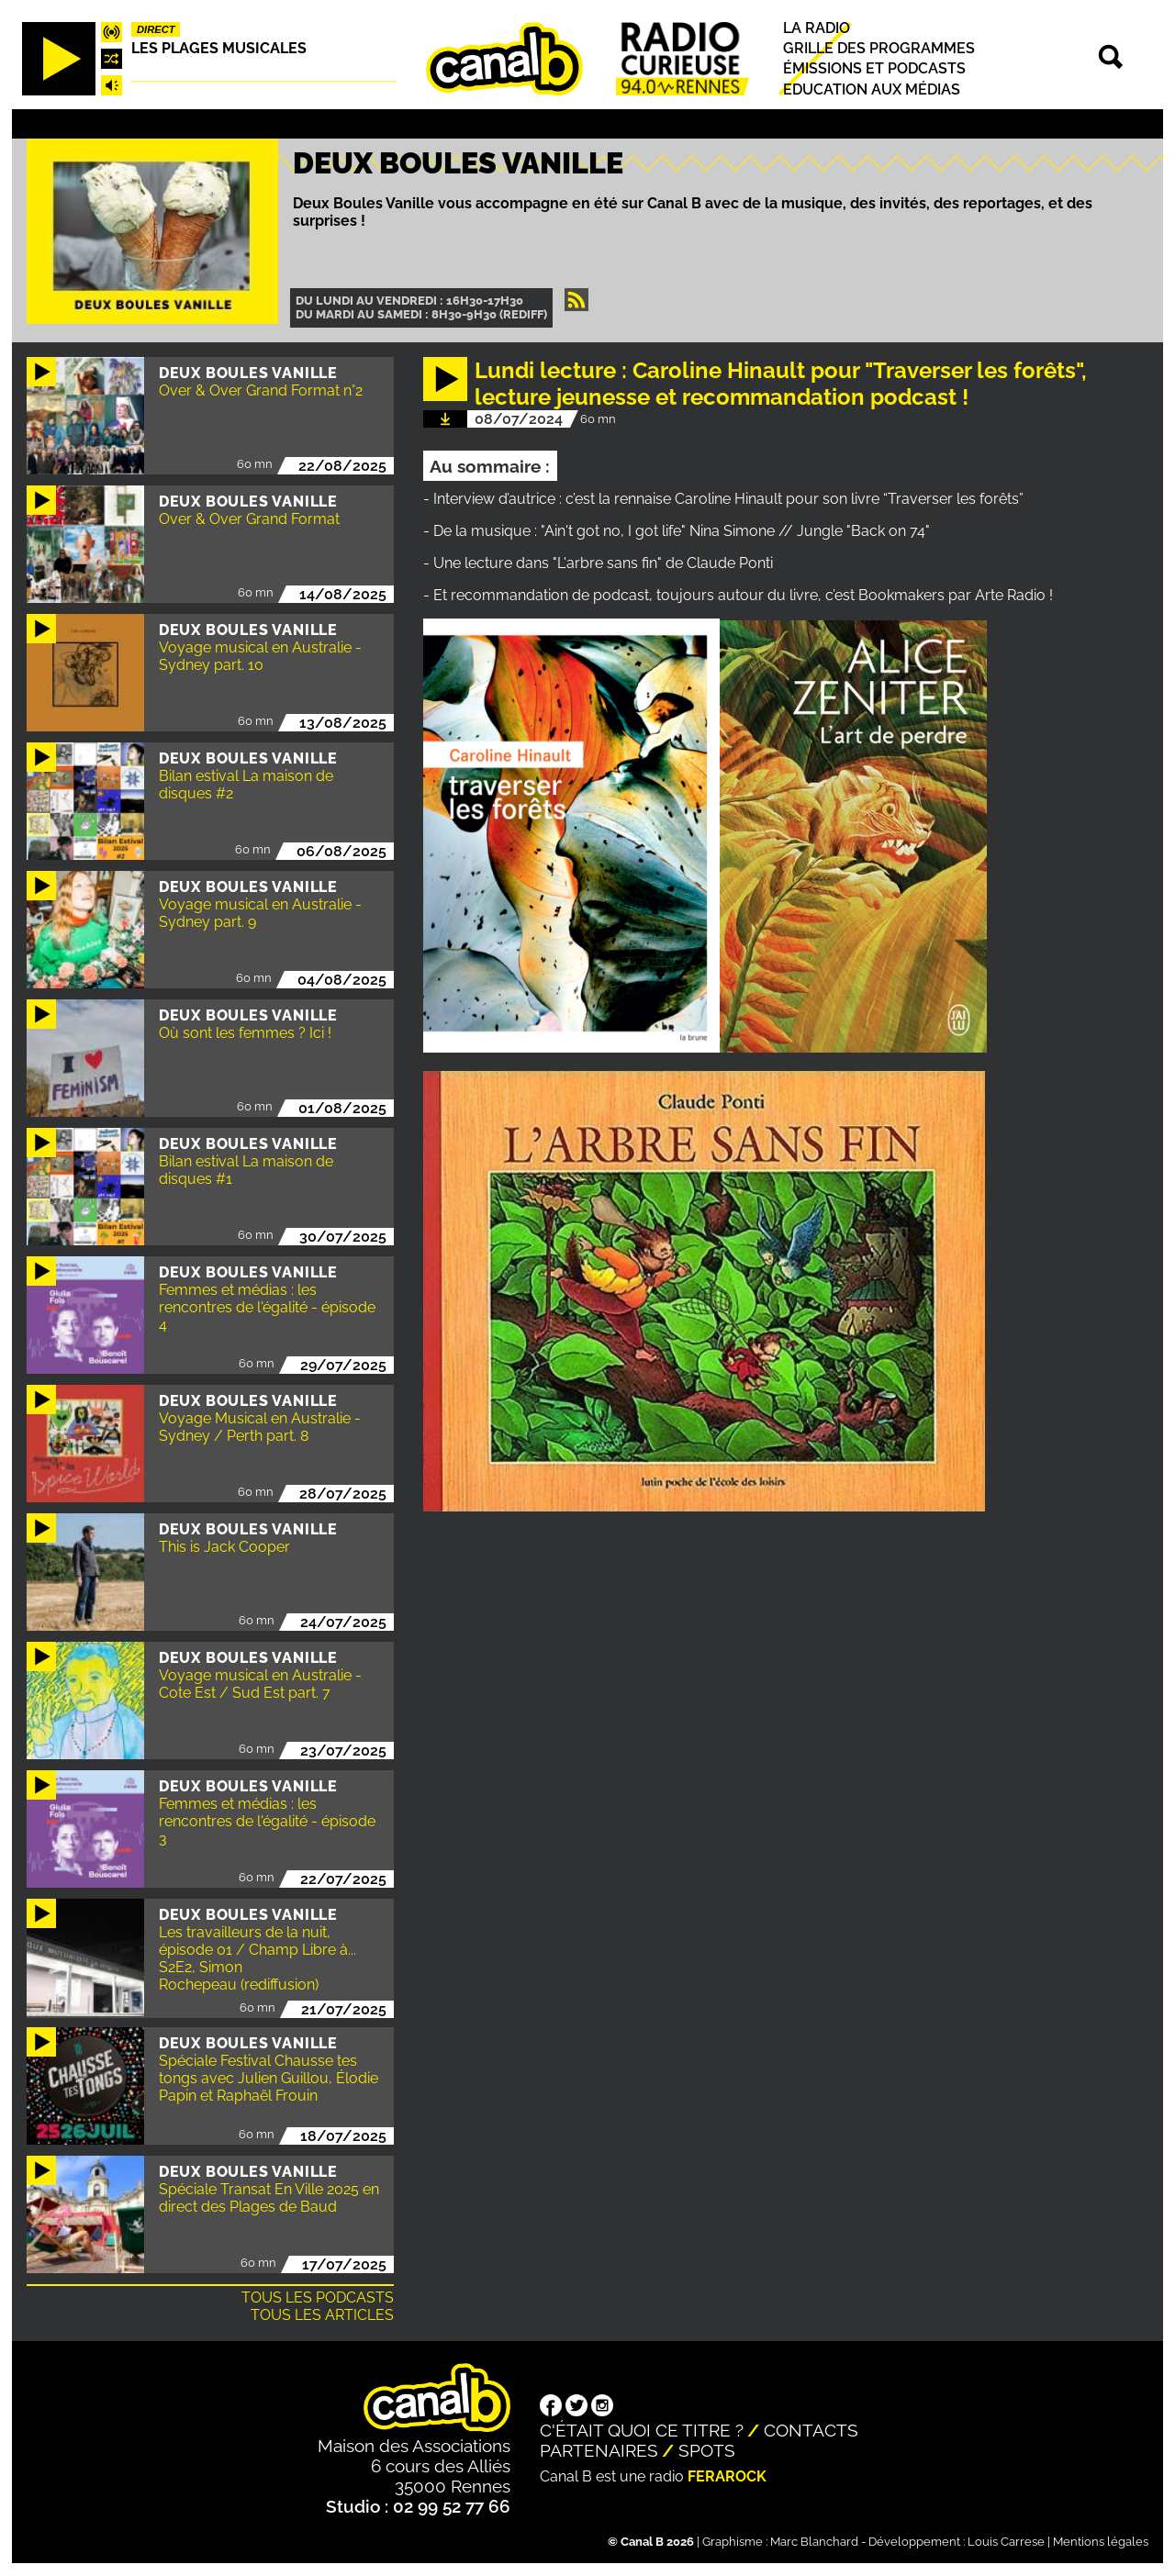 This screenshot has width=1175, height=2576. I want to click on Education aux médias, so click(871, 89).